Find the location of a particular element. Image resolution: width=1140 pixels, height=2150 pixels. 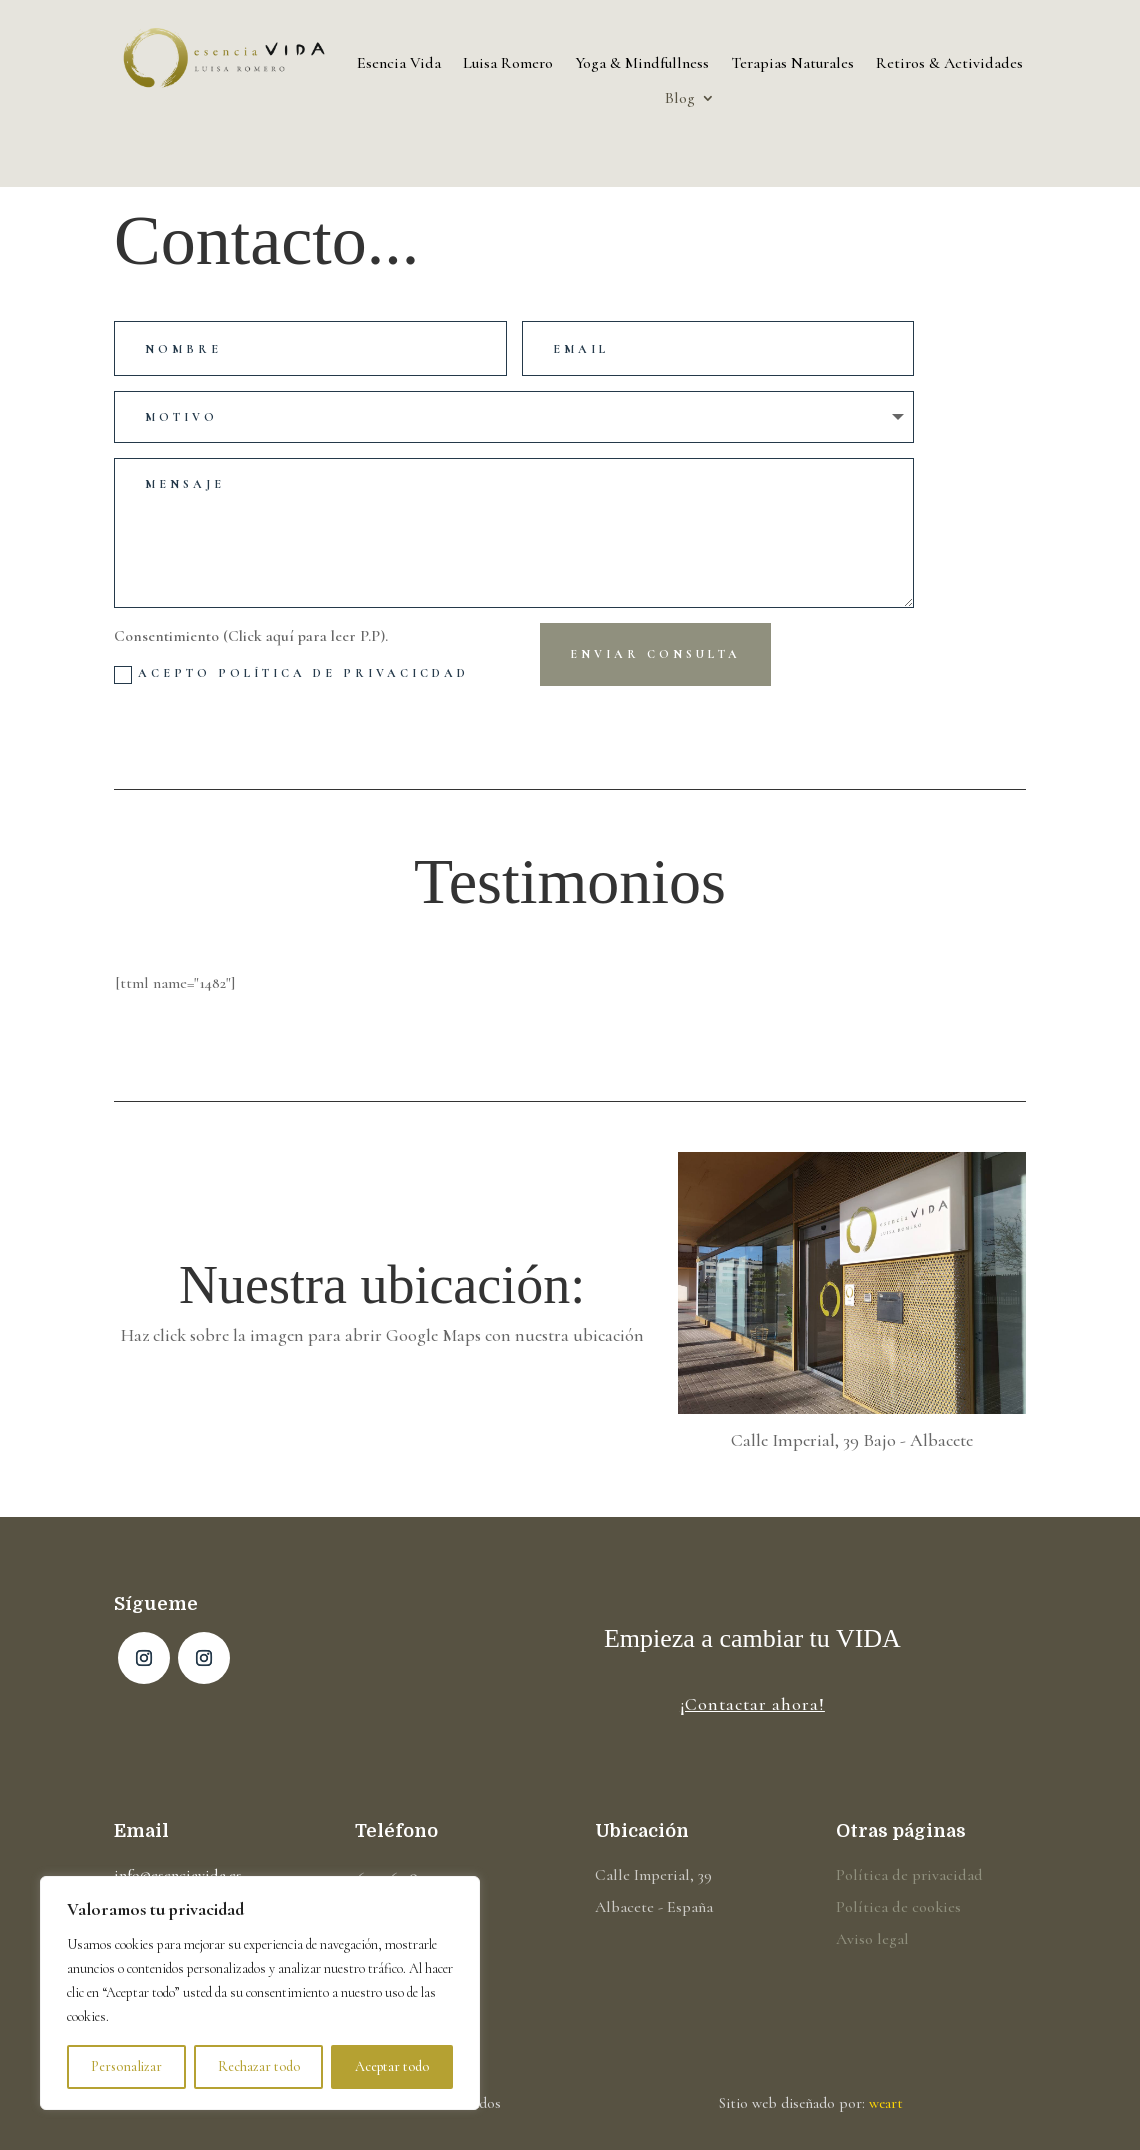

Acepto Política de privacicdad is located at coordinates (291, 675).